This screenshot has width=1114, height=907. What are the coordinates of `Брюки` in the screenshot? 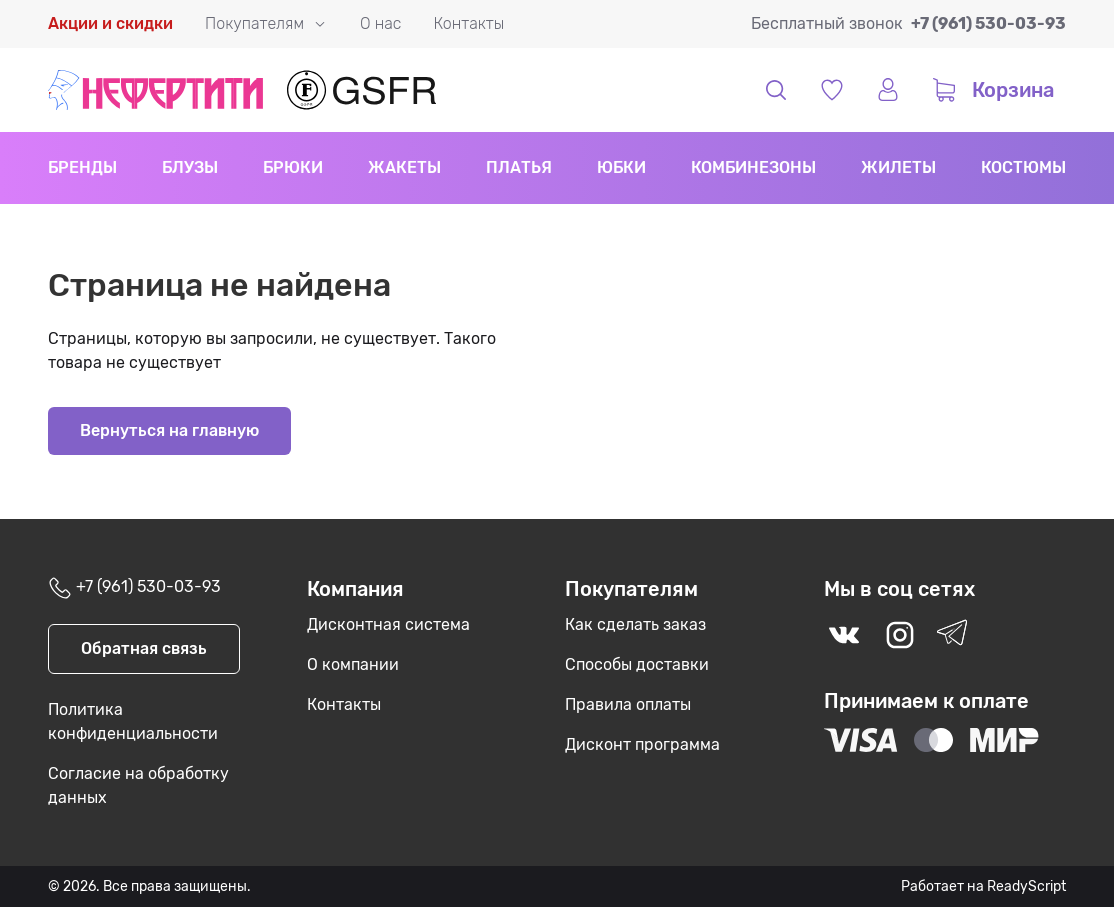 It's located at (293, 167).